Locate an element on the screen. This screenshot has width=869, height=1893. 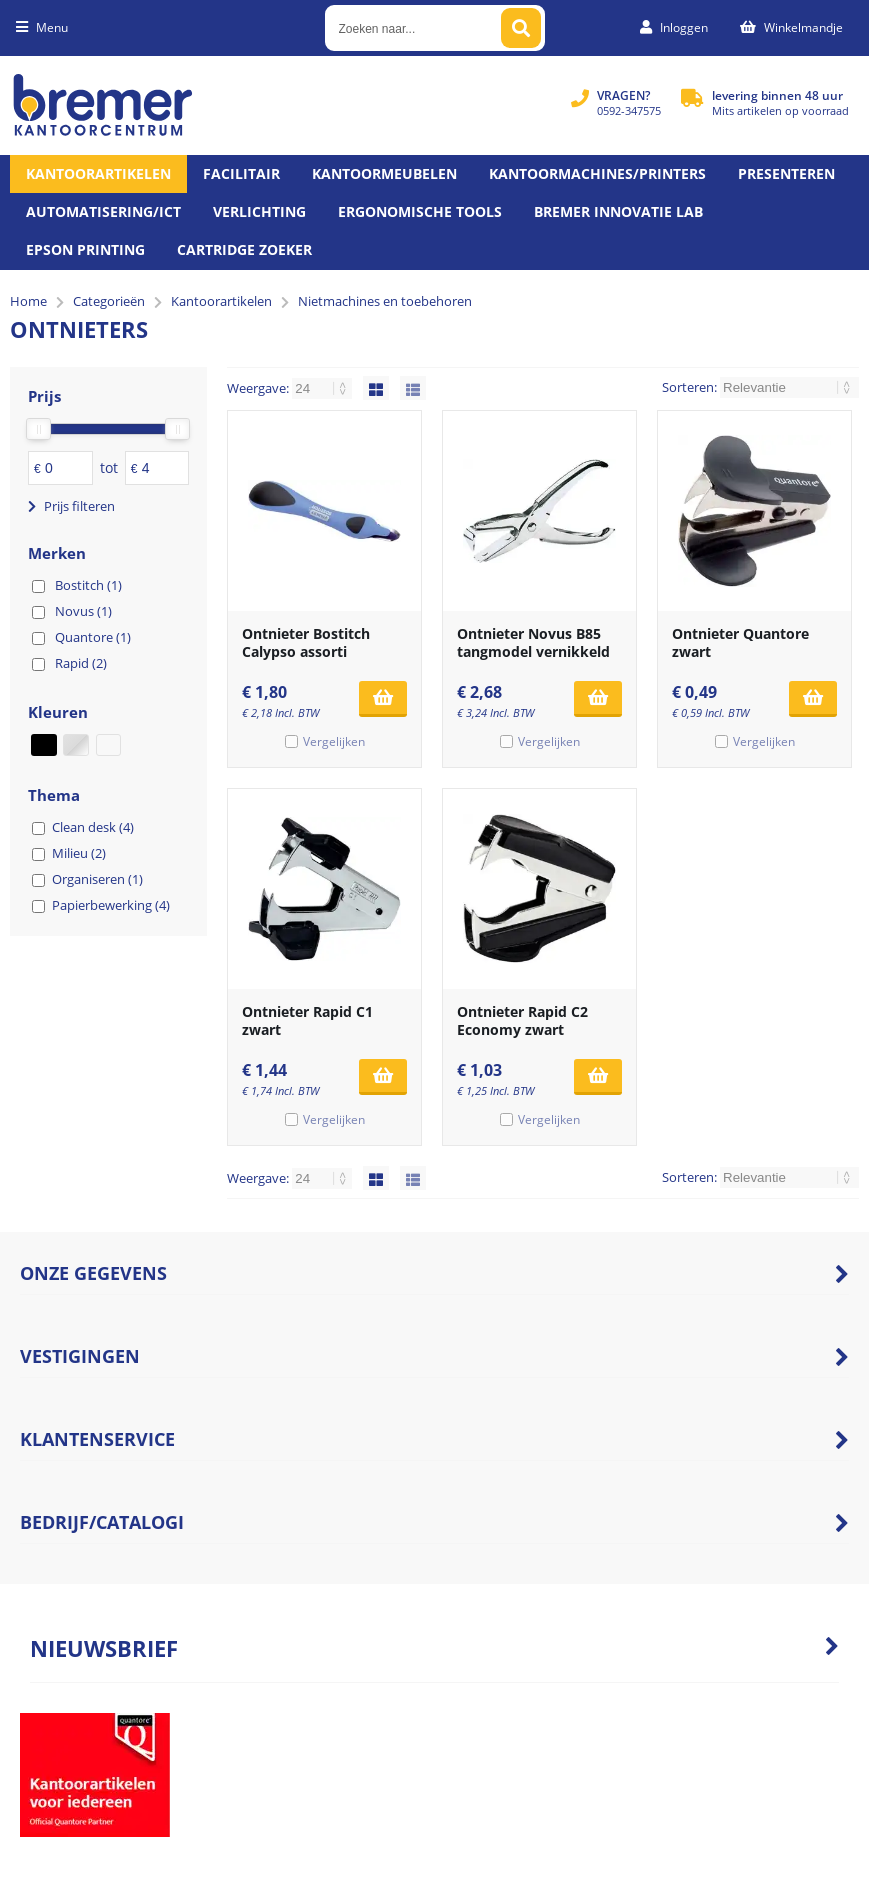
Papierbewerking (4) is located at coordinates (111, 905).